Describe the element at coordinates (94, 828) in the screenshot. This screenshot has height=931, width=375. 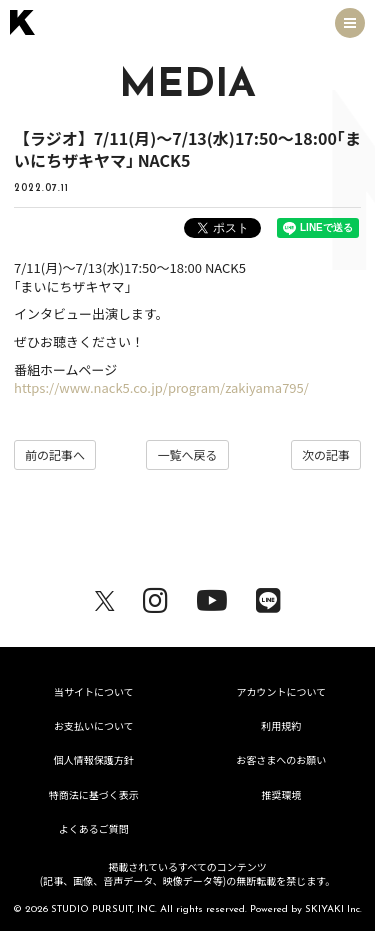
I see `よくあるご質問` at that location.